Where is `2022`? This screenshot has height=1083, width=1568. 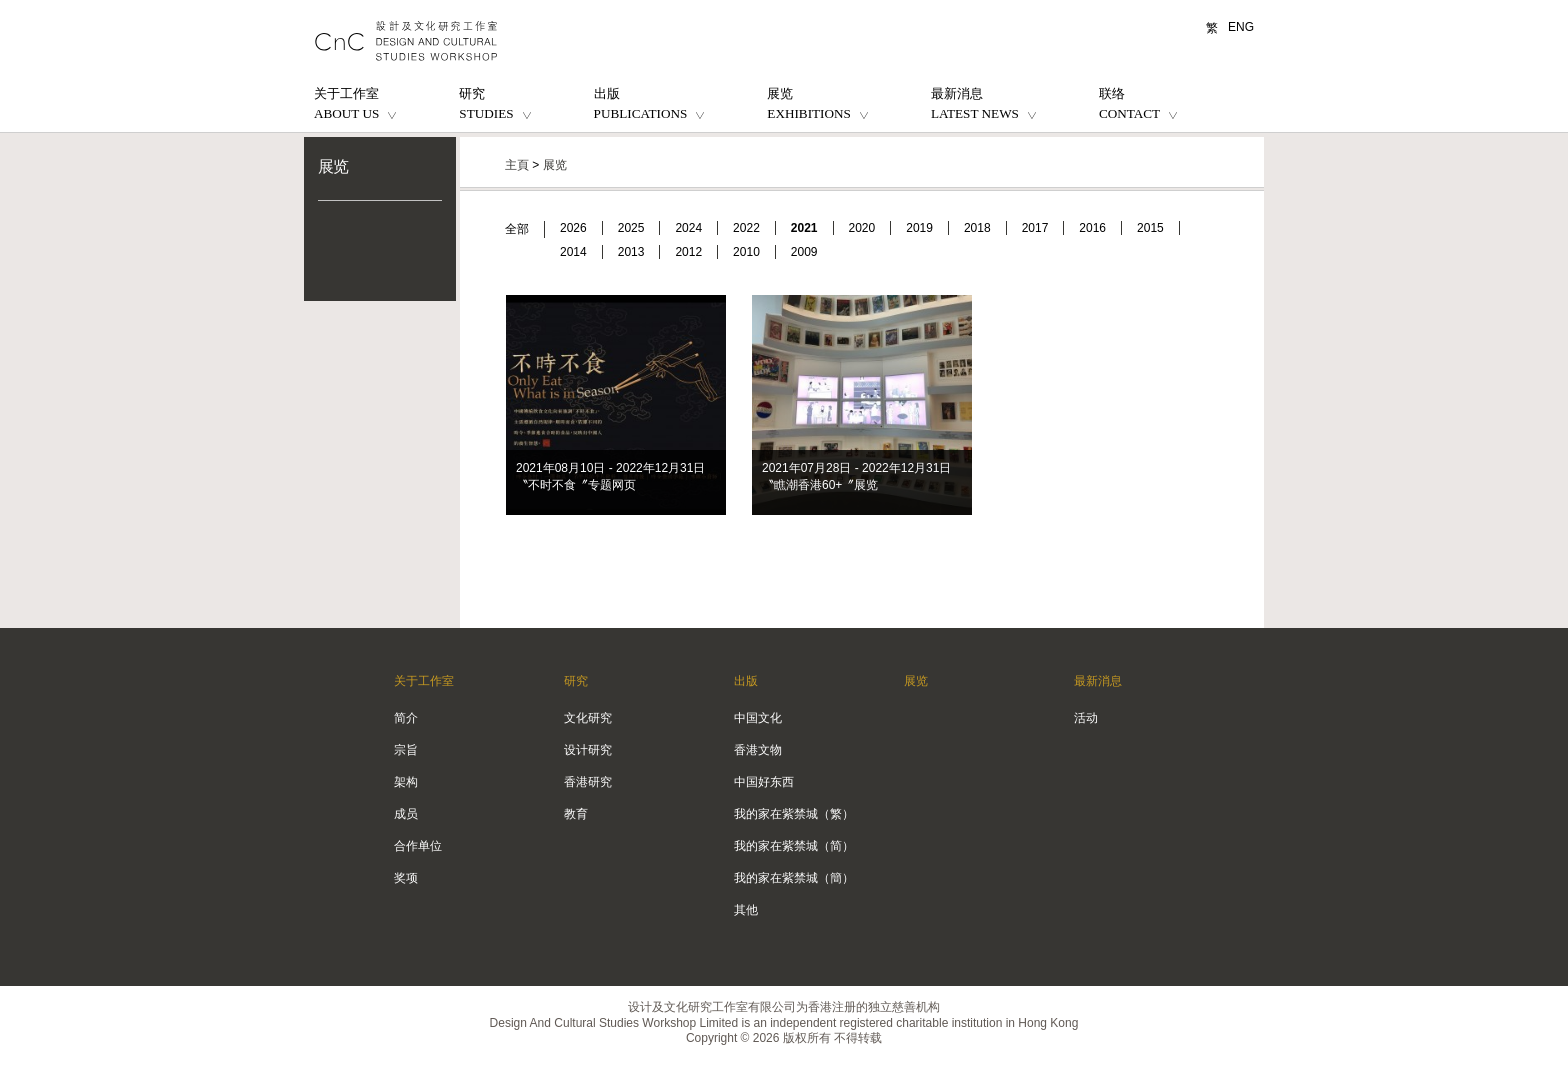 2022 is located at coordinates (746, 228).